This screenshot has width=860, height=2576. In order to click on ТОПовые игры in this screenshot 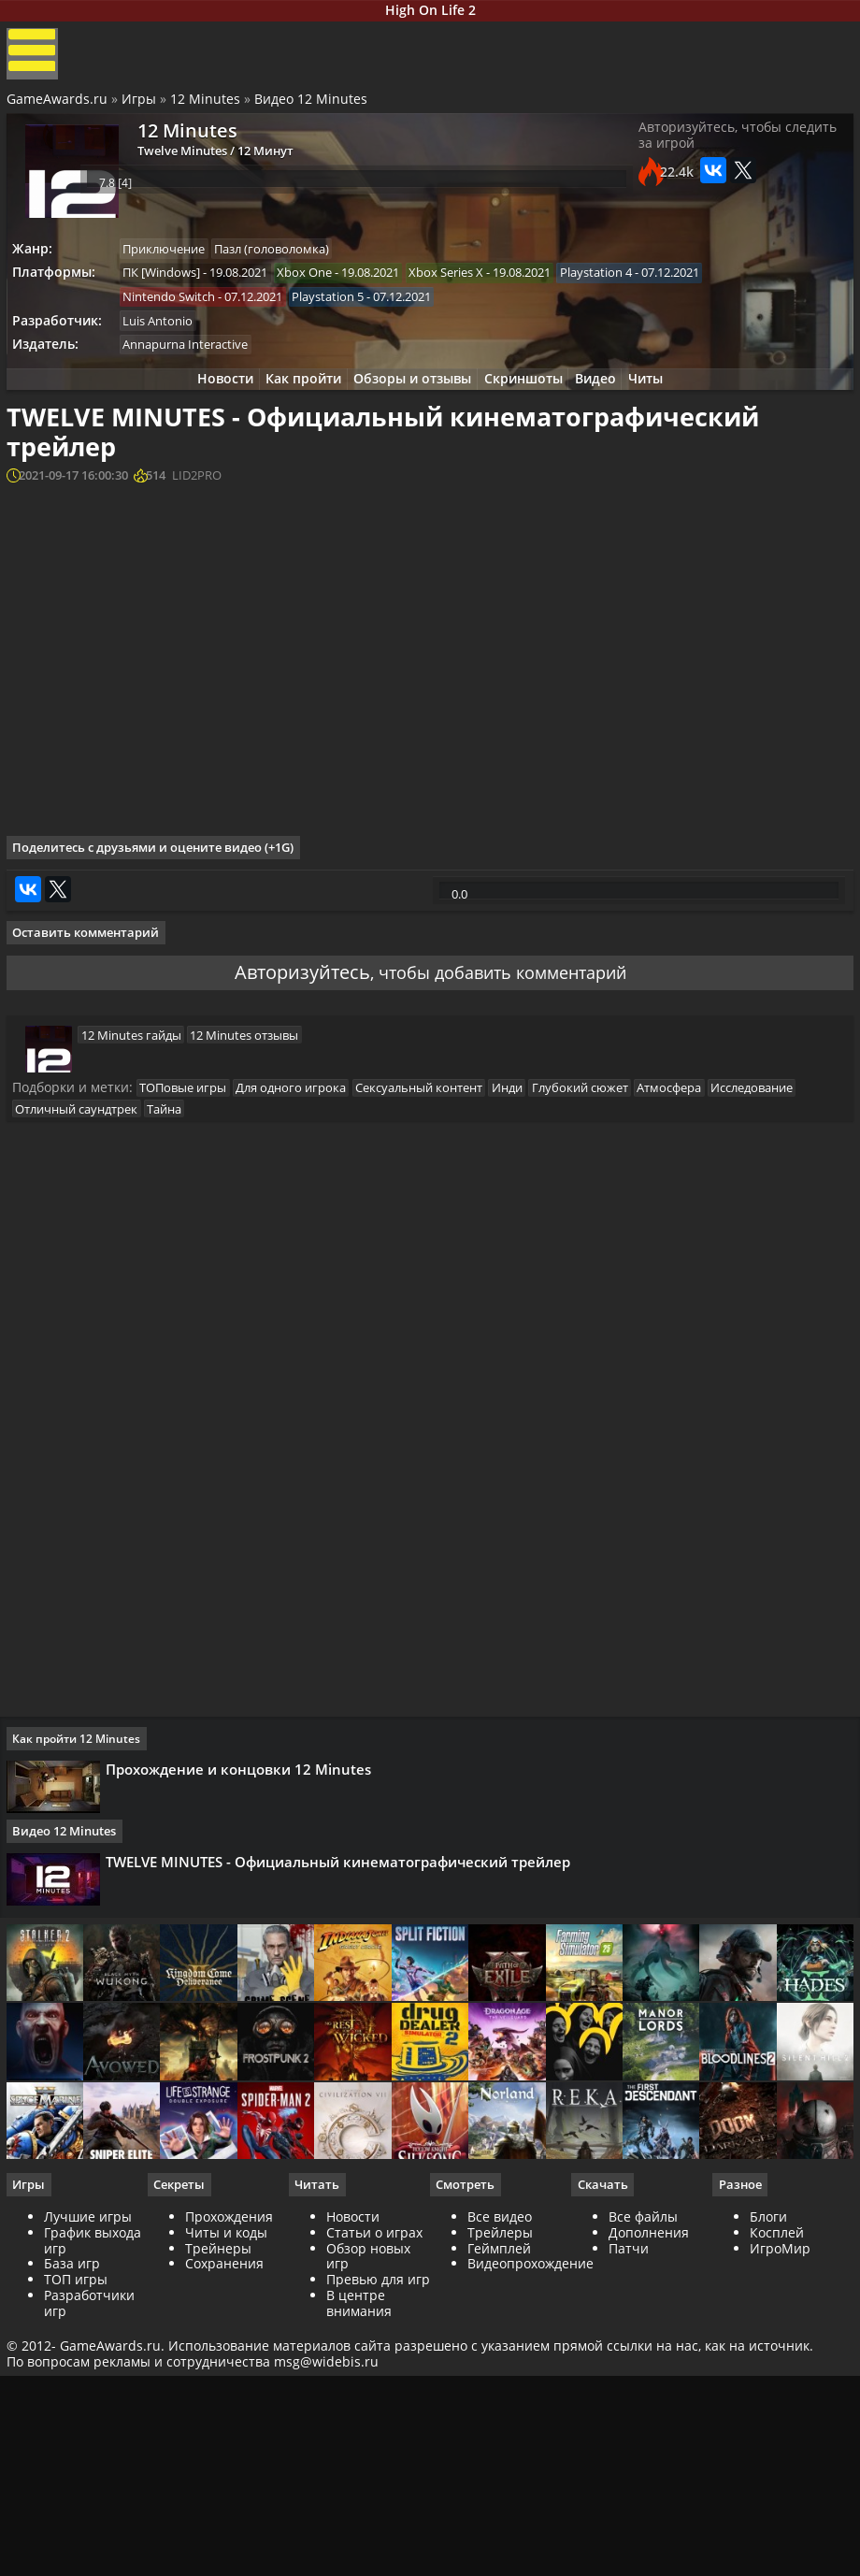, I will do `click(192, 1322)`.